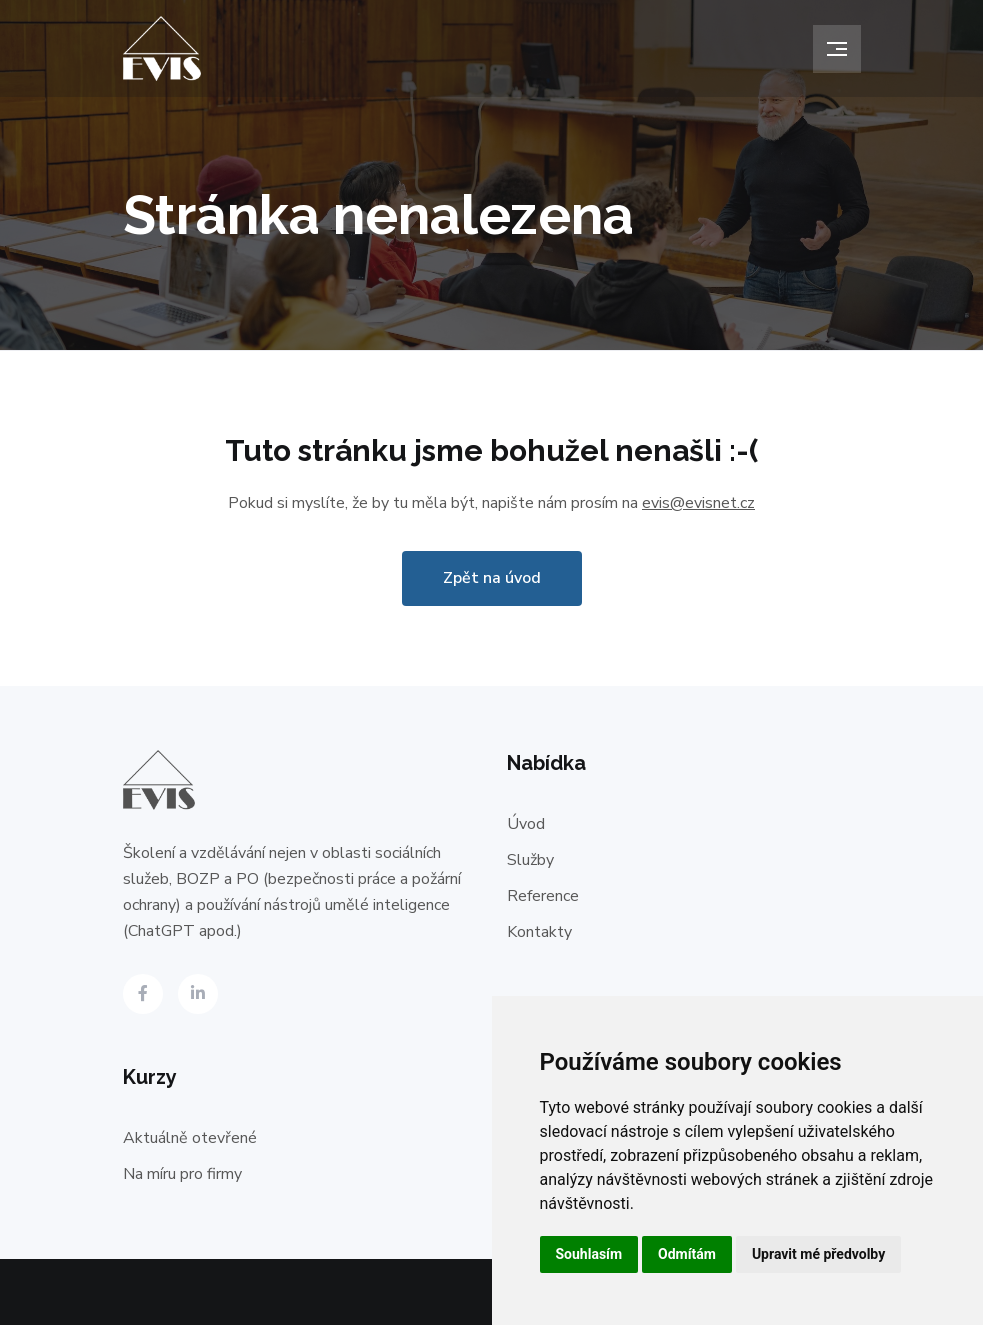  I want to click on Upravit mé předvolby [button], so click(818, 1254).